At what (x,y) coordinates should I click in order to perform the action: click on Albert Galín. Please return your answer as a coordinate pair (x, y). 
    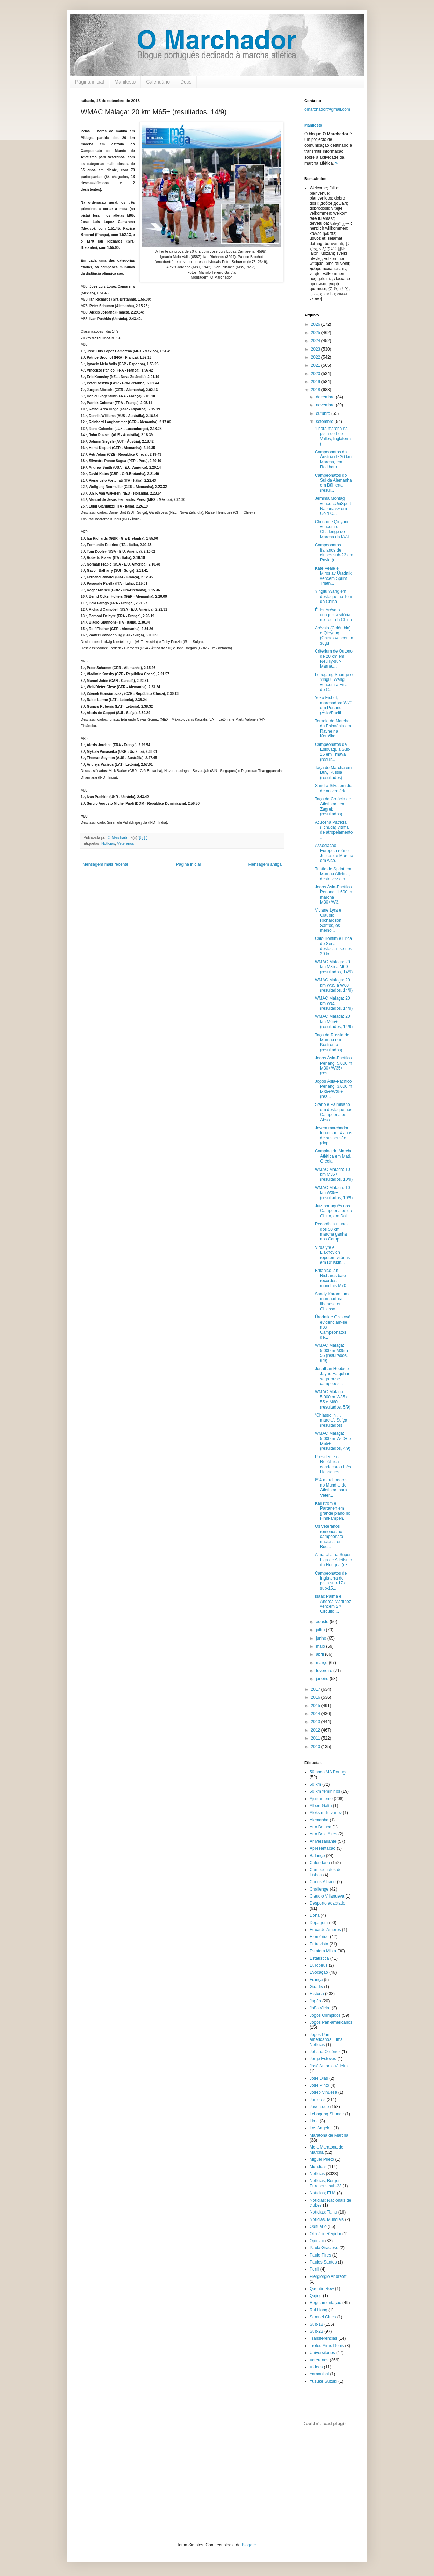
    Looking at the image, I should click on (321, 1805).